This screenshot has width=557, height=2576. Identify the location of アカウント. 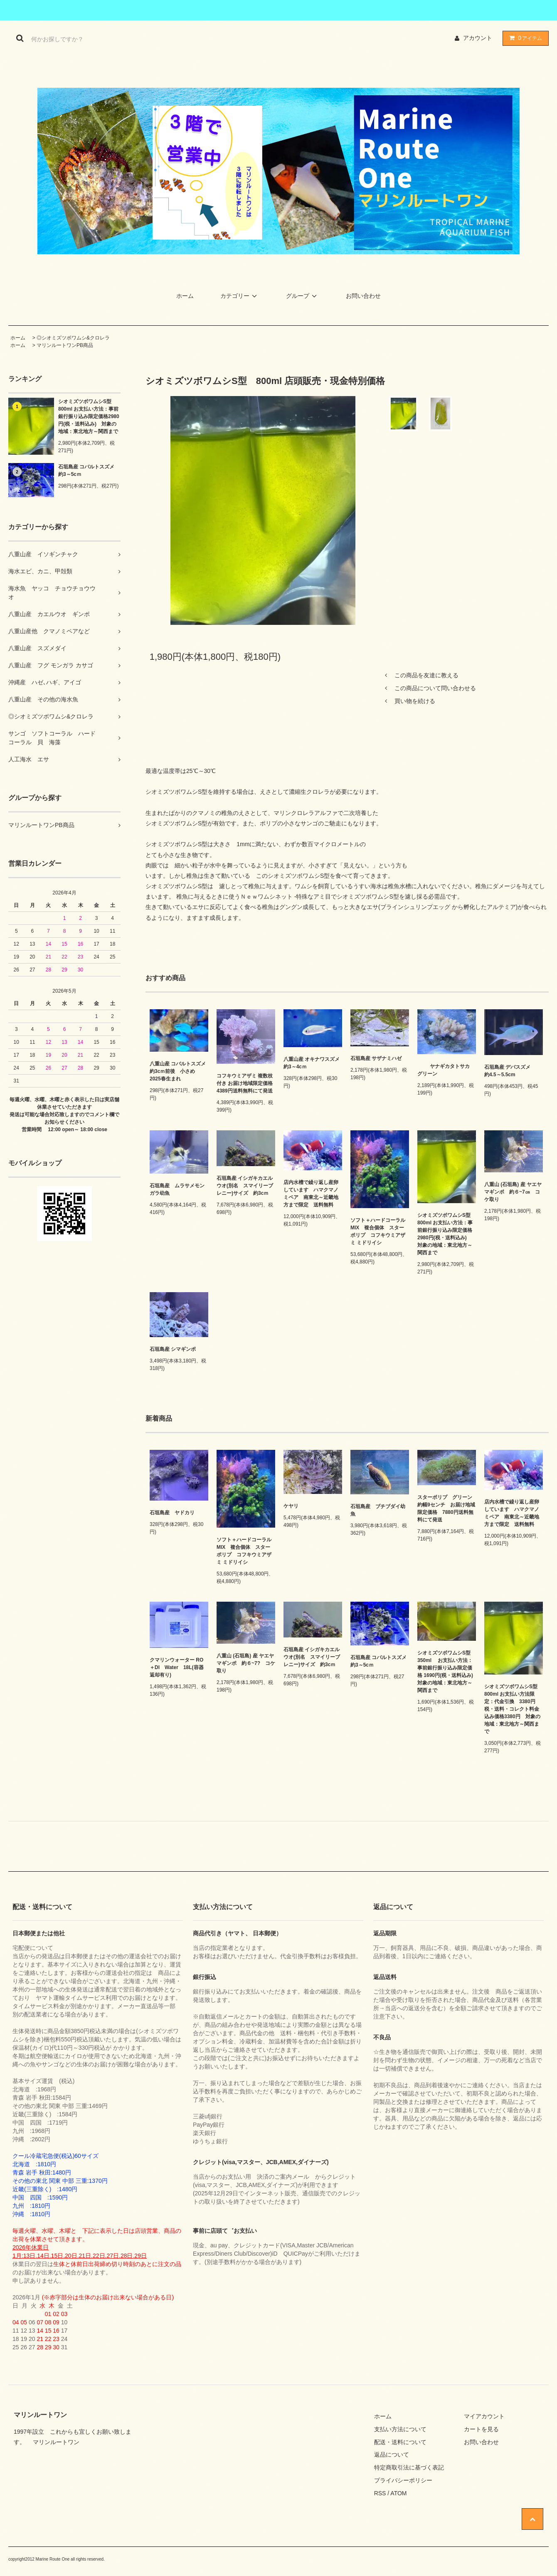
(477, 38).